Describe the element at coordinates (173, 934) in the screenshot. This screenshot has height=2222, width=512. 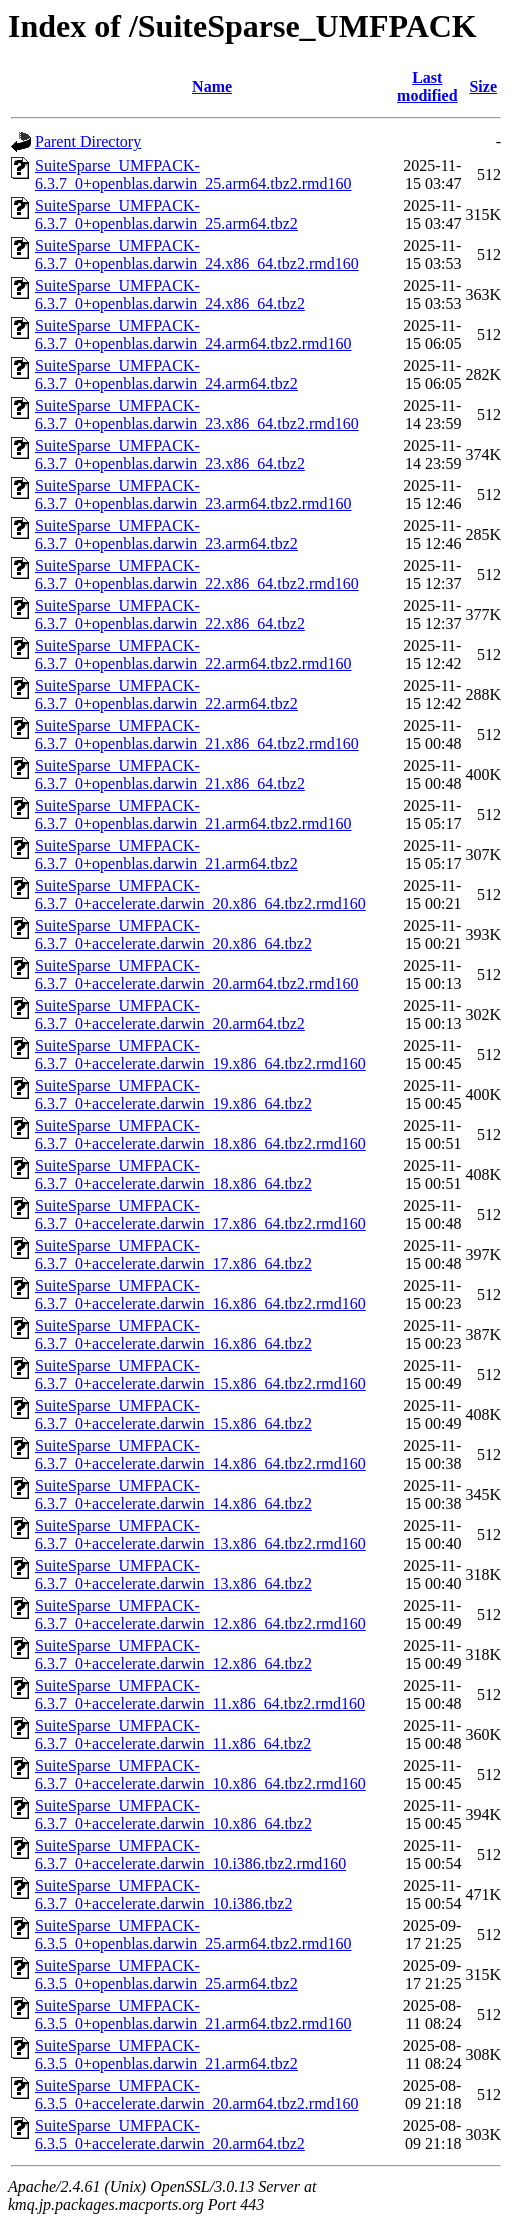
I see `SuiteSparse_UMFPACK-6.3.7_0+accelerate.darwin_20.x86_64.tbz2` at that location.